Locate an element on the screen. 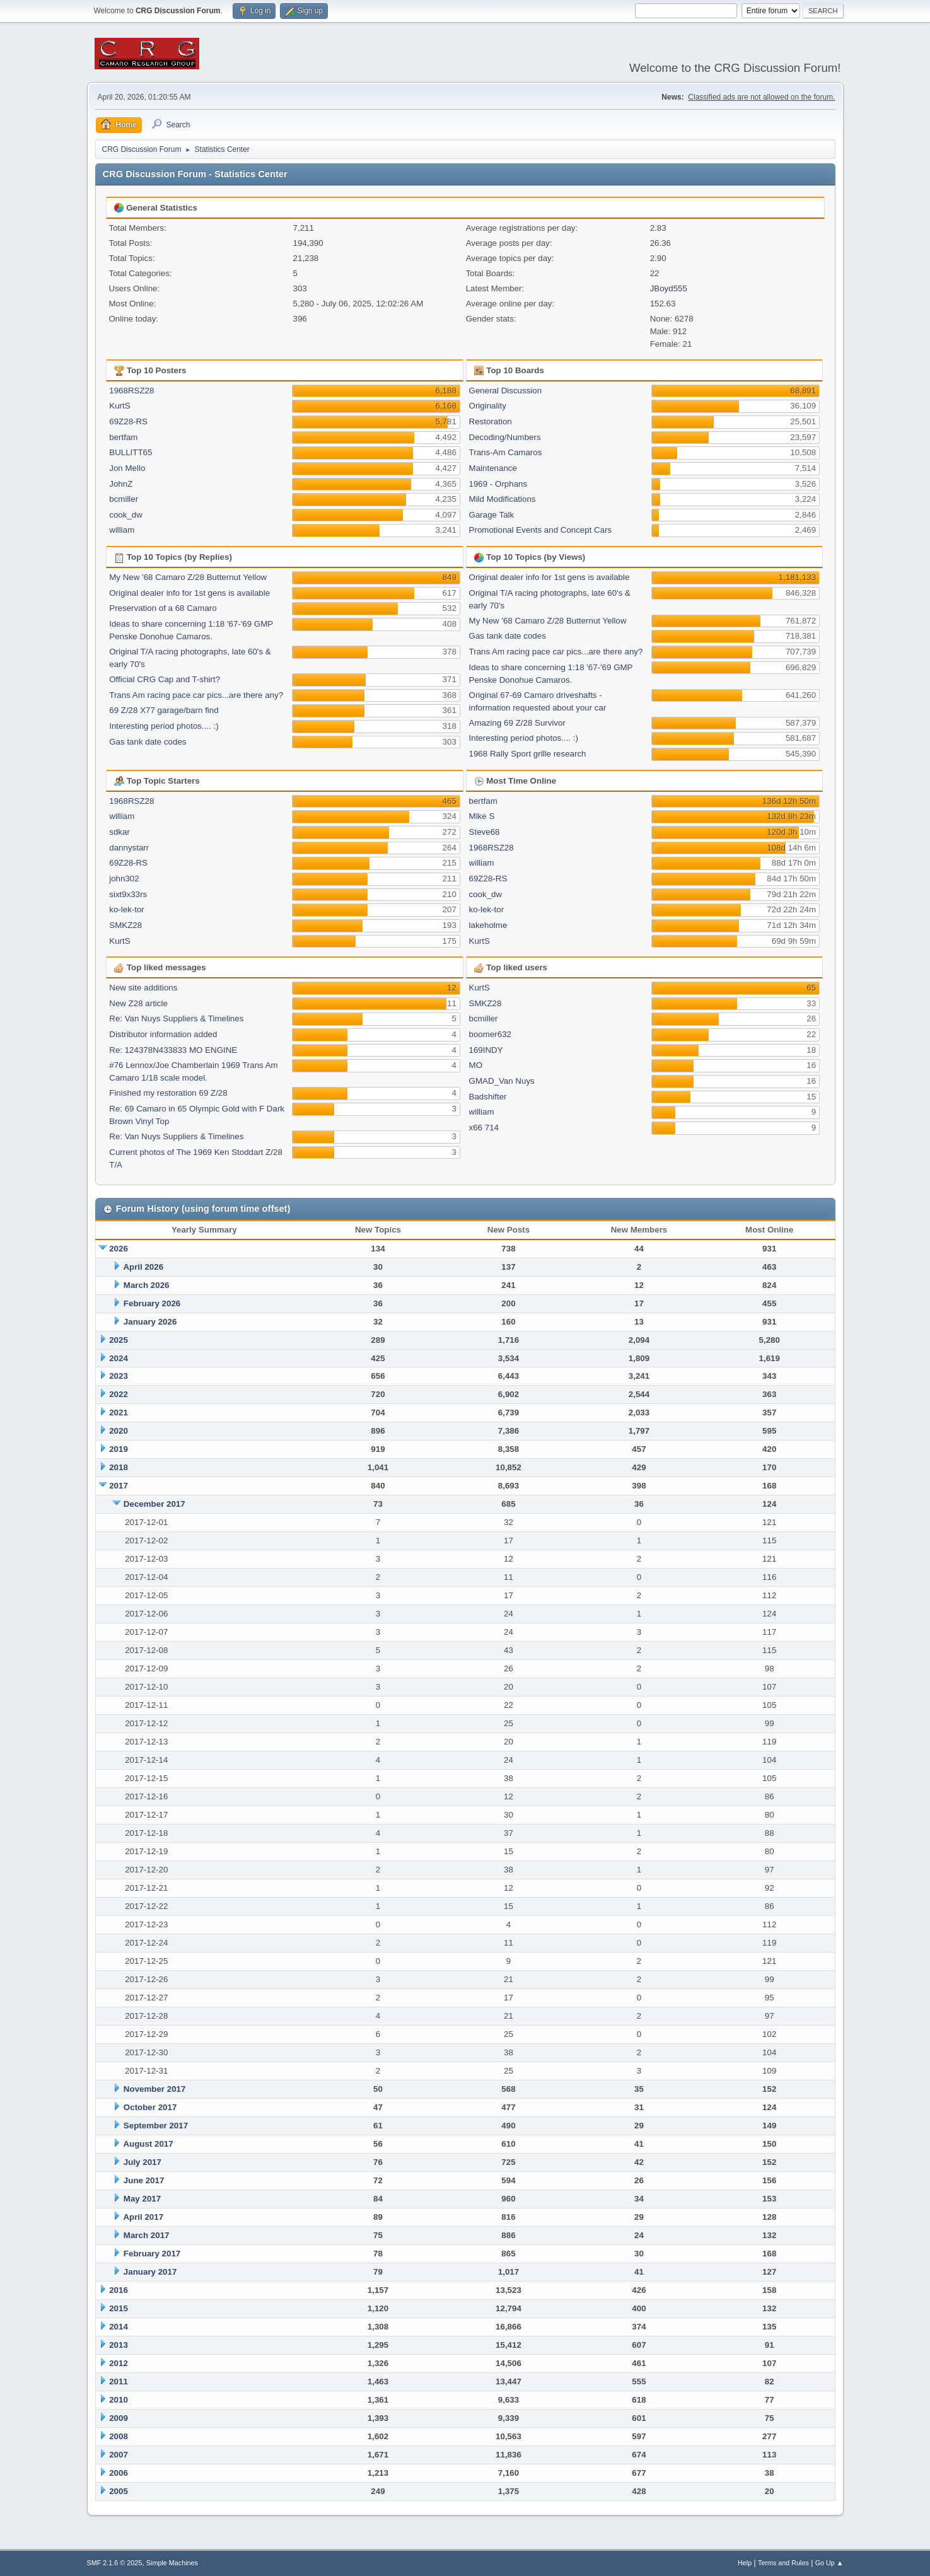 This screenshot has height=2576, width=930. JohnZ is located at coordinates (120, 484).